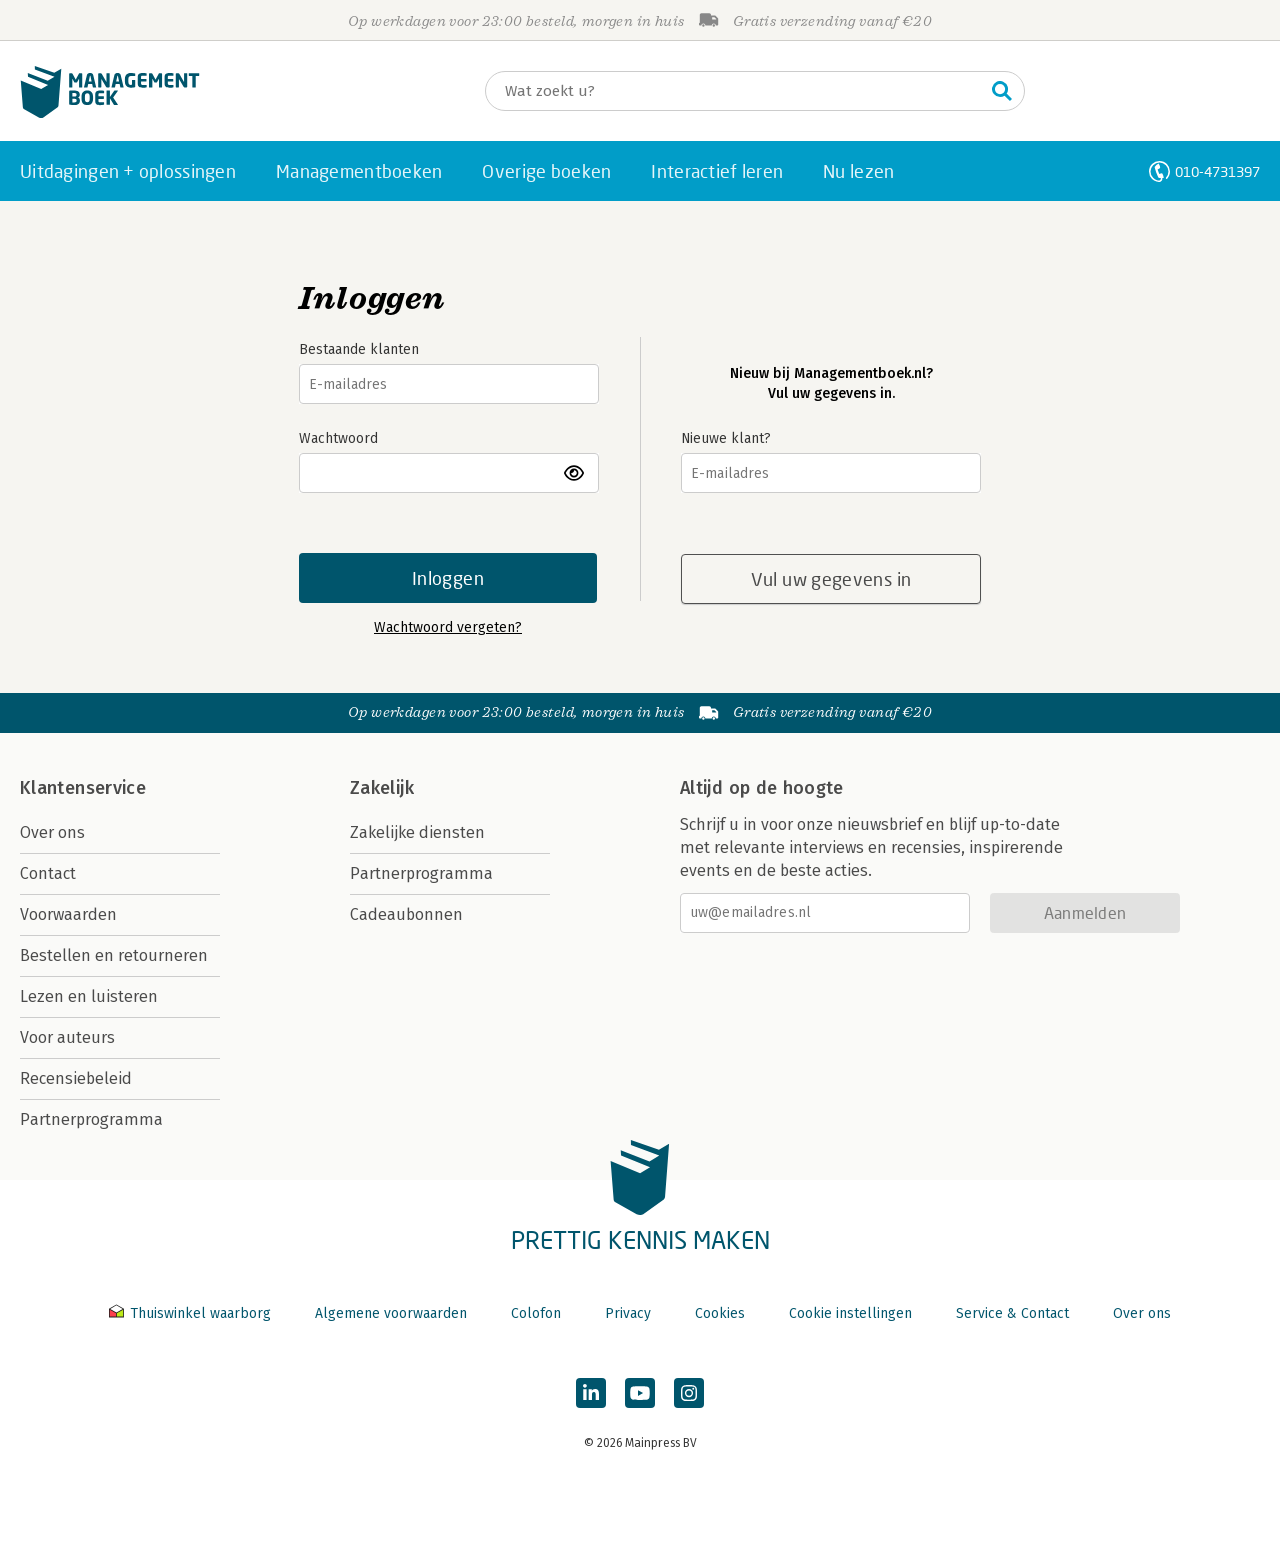  Describe the element at coordinates (76, 1078) in the screenshot. I see `Recensiebeleid` at that location.